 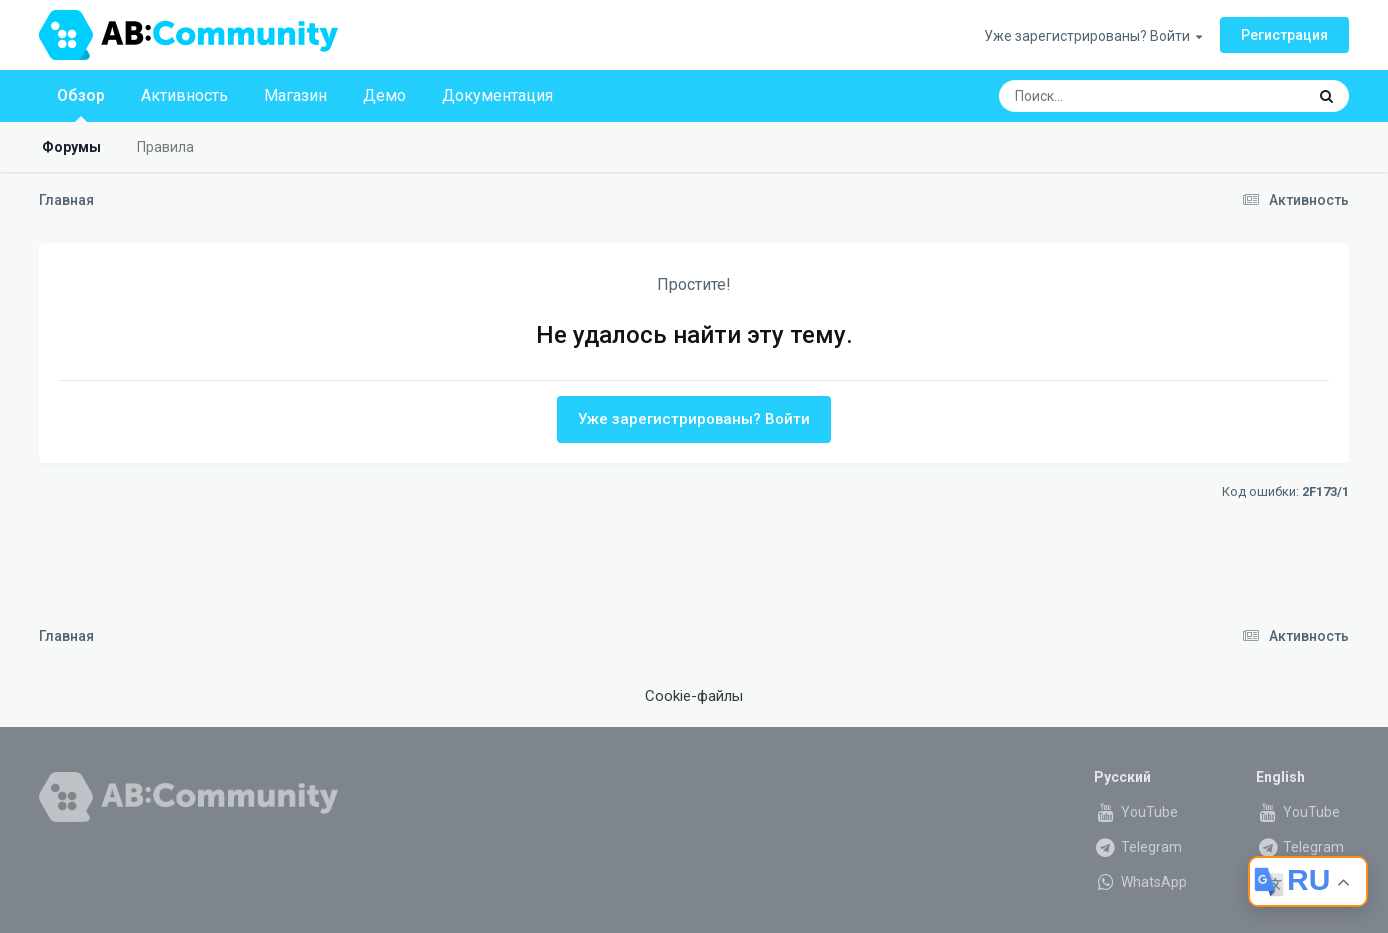 I want to click on Форумы, so click(x=71, y=147).